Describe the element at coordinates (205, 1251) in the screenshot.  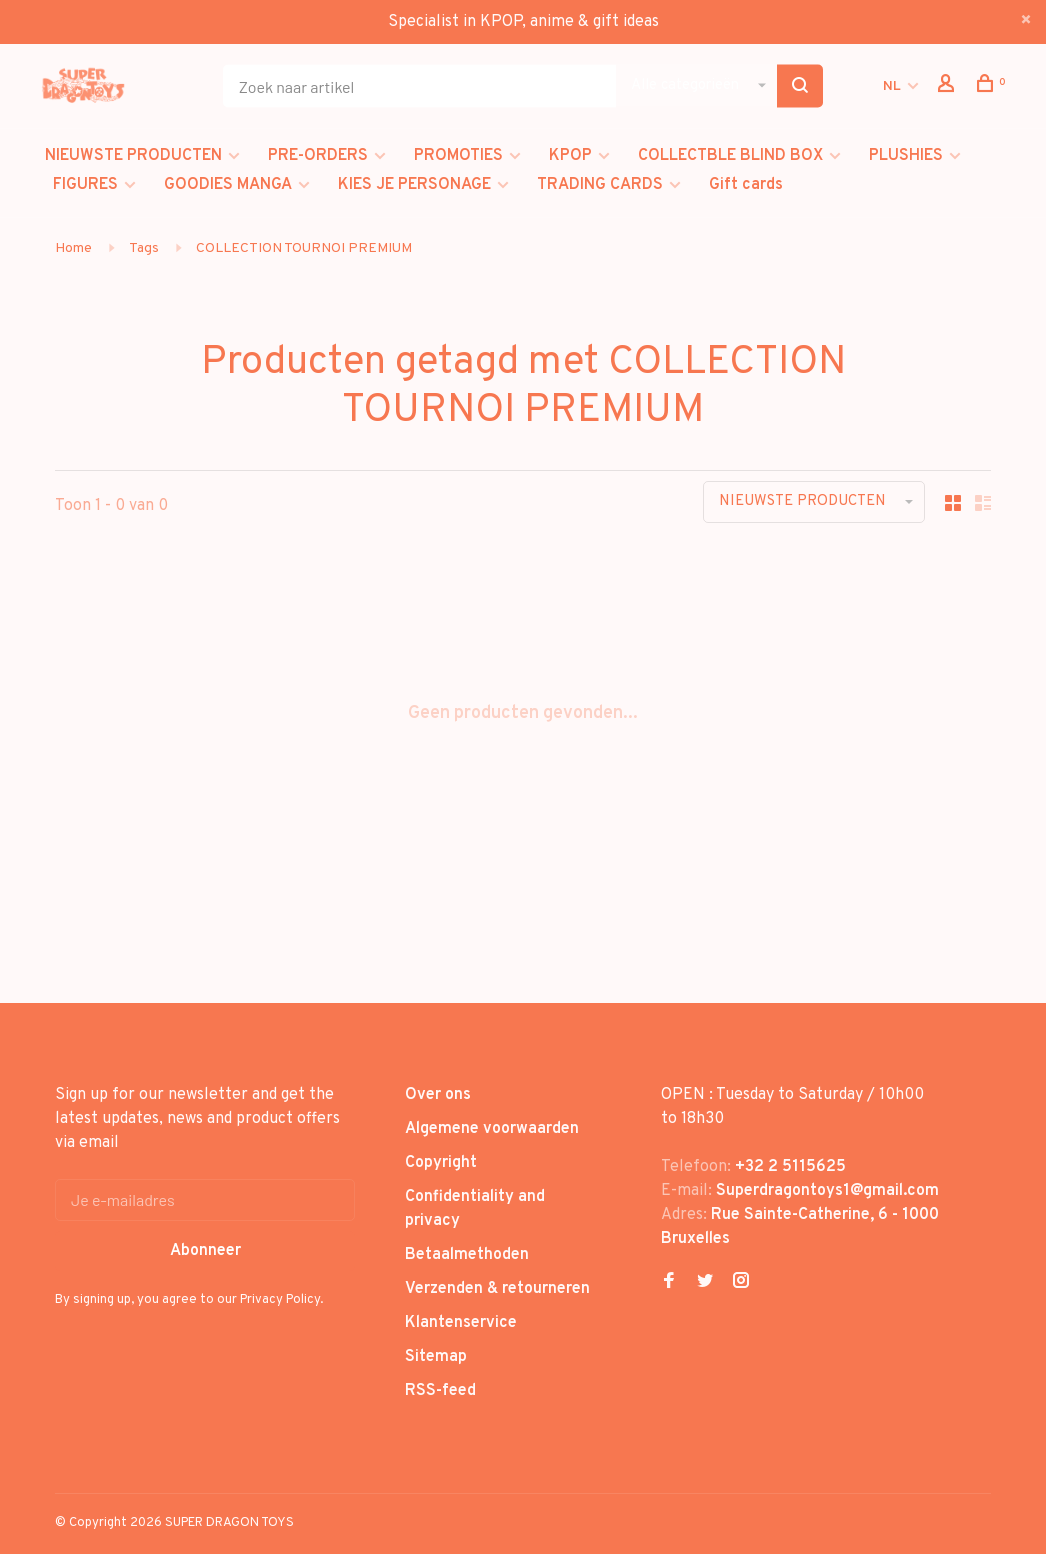
I see `Abonneer` at that location.